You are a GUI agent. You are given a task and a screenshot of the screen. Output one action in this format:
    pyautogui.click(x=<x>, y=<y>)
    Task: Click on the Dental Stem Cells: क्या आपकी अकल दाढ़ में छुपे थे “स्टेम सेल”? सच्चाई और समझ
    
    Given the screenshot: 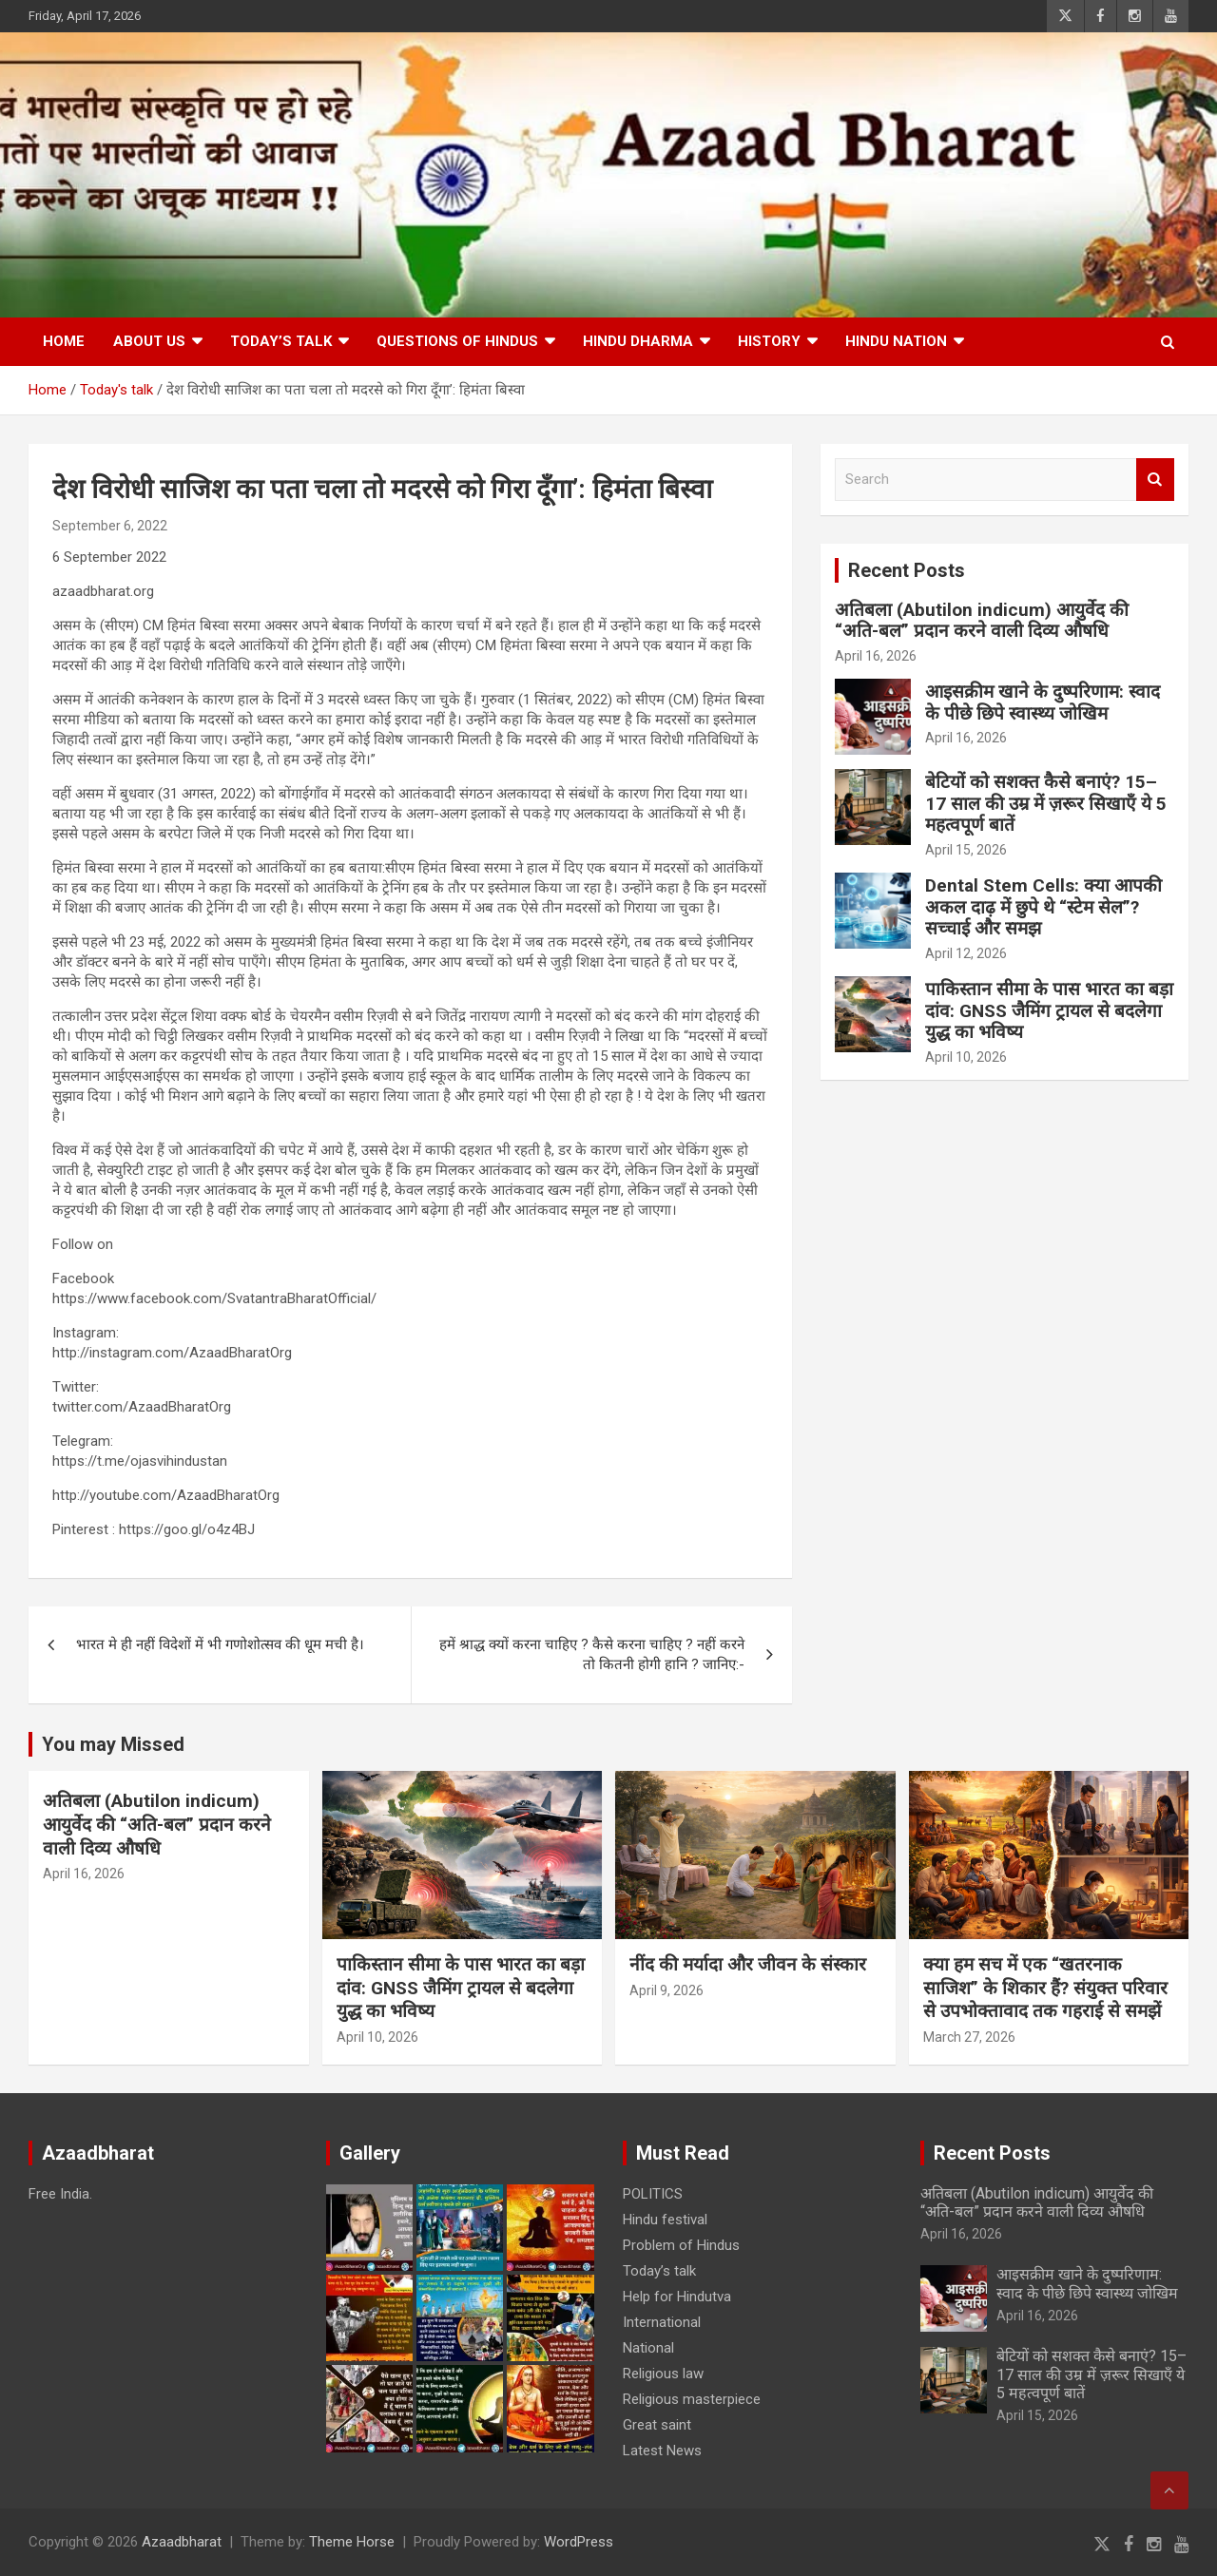 What is the action you would take?
    pyautogui.click(x=1043, y=907)
    